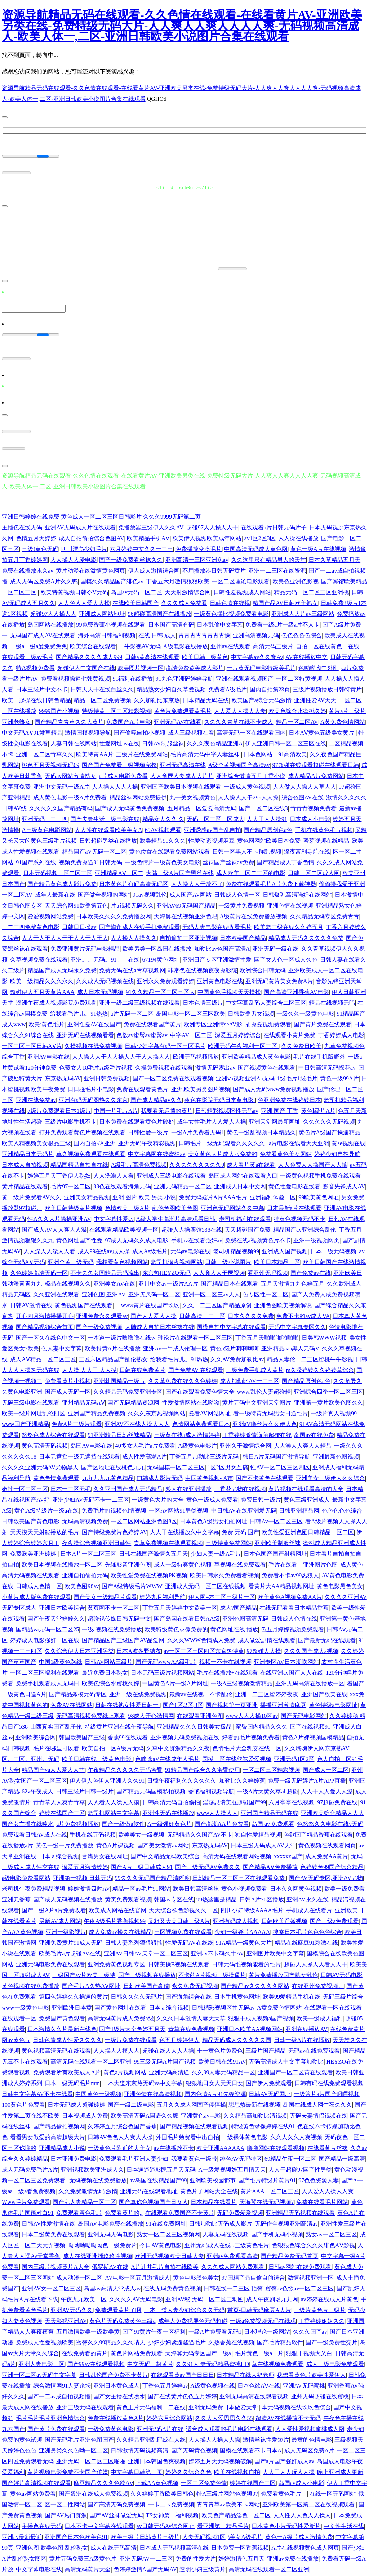 The width and height of the screenshot is (369, 2576). I want to click on 91福利在线播放, so click(132, 678).